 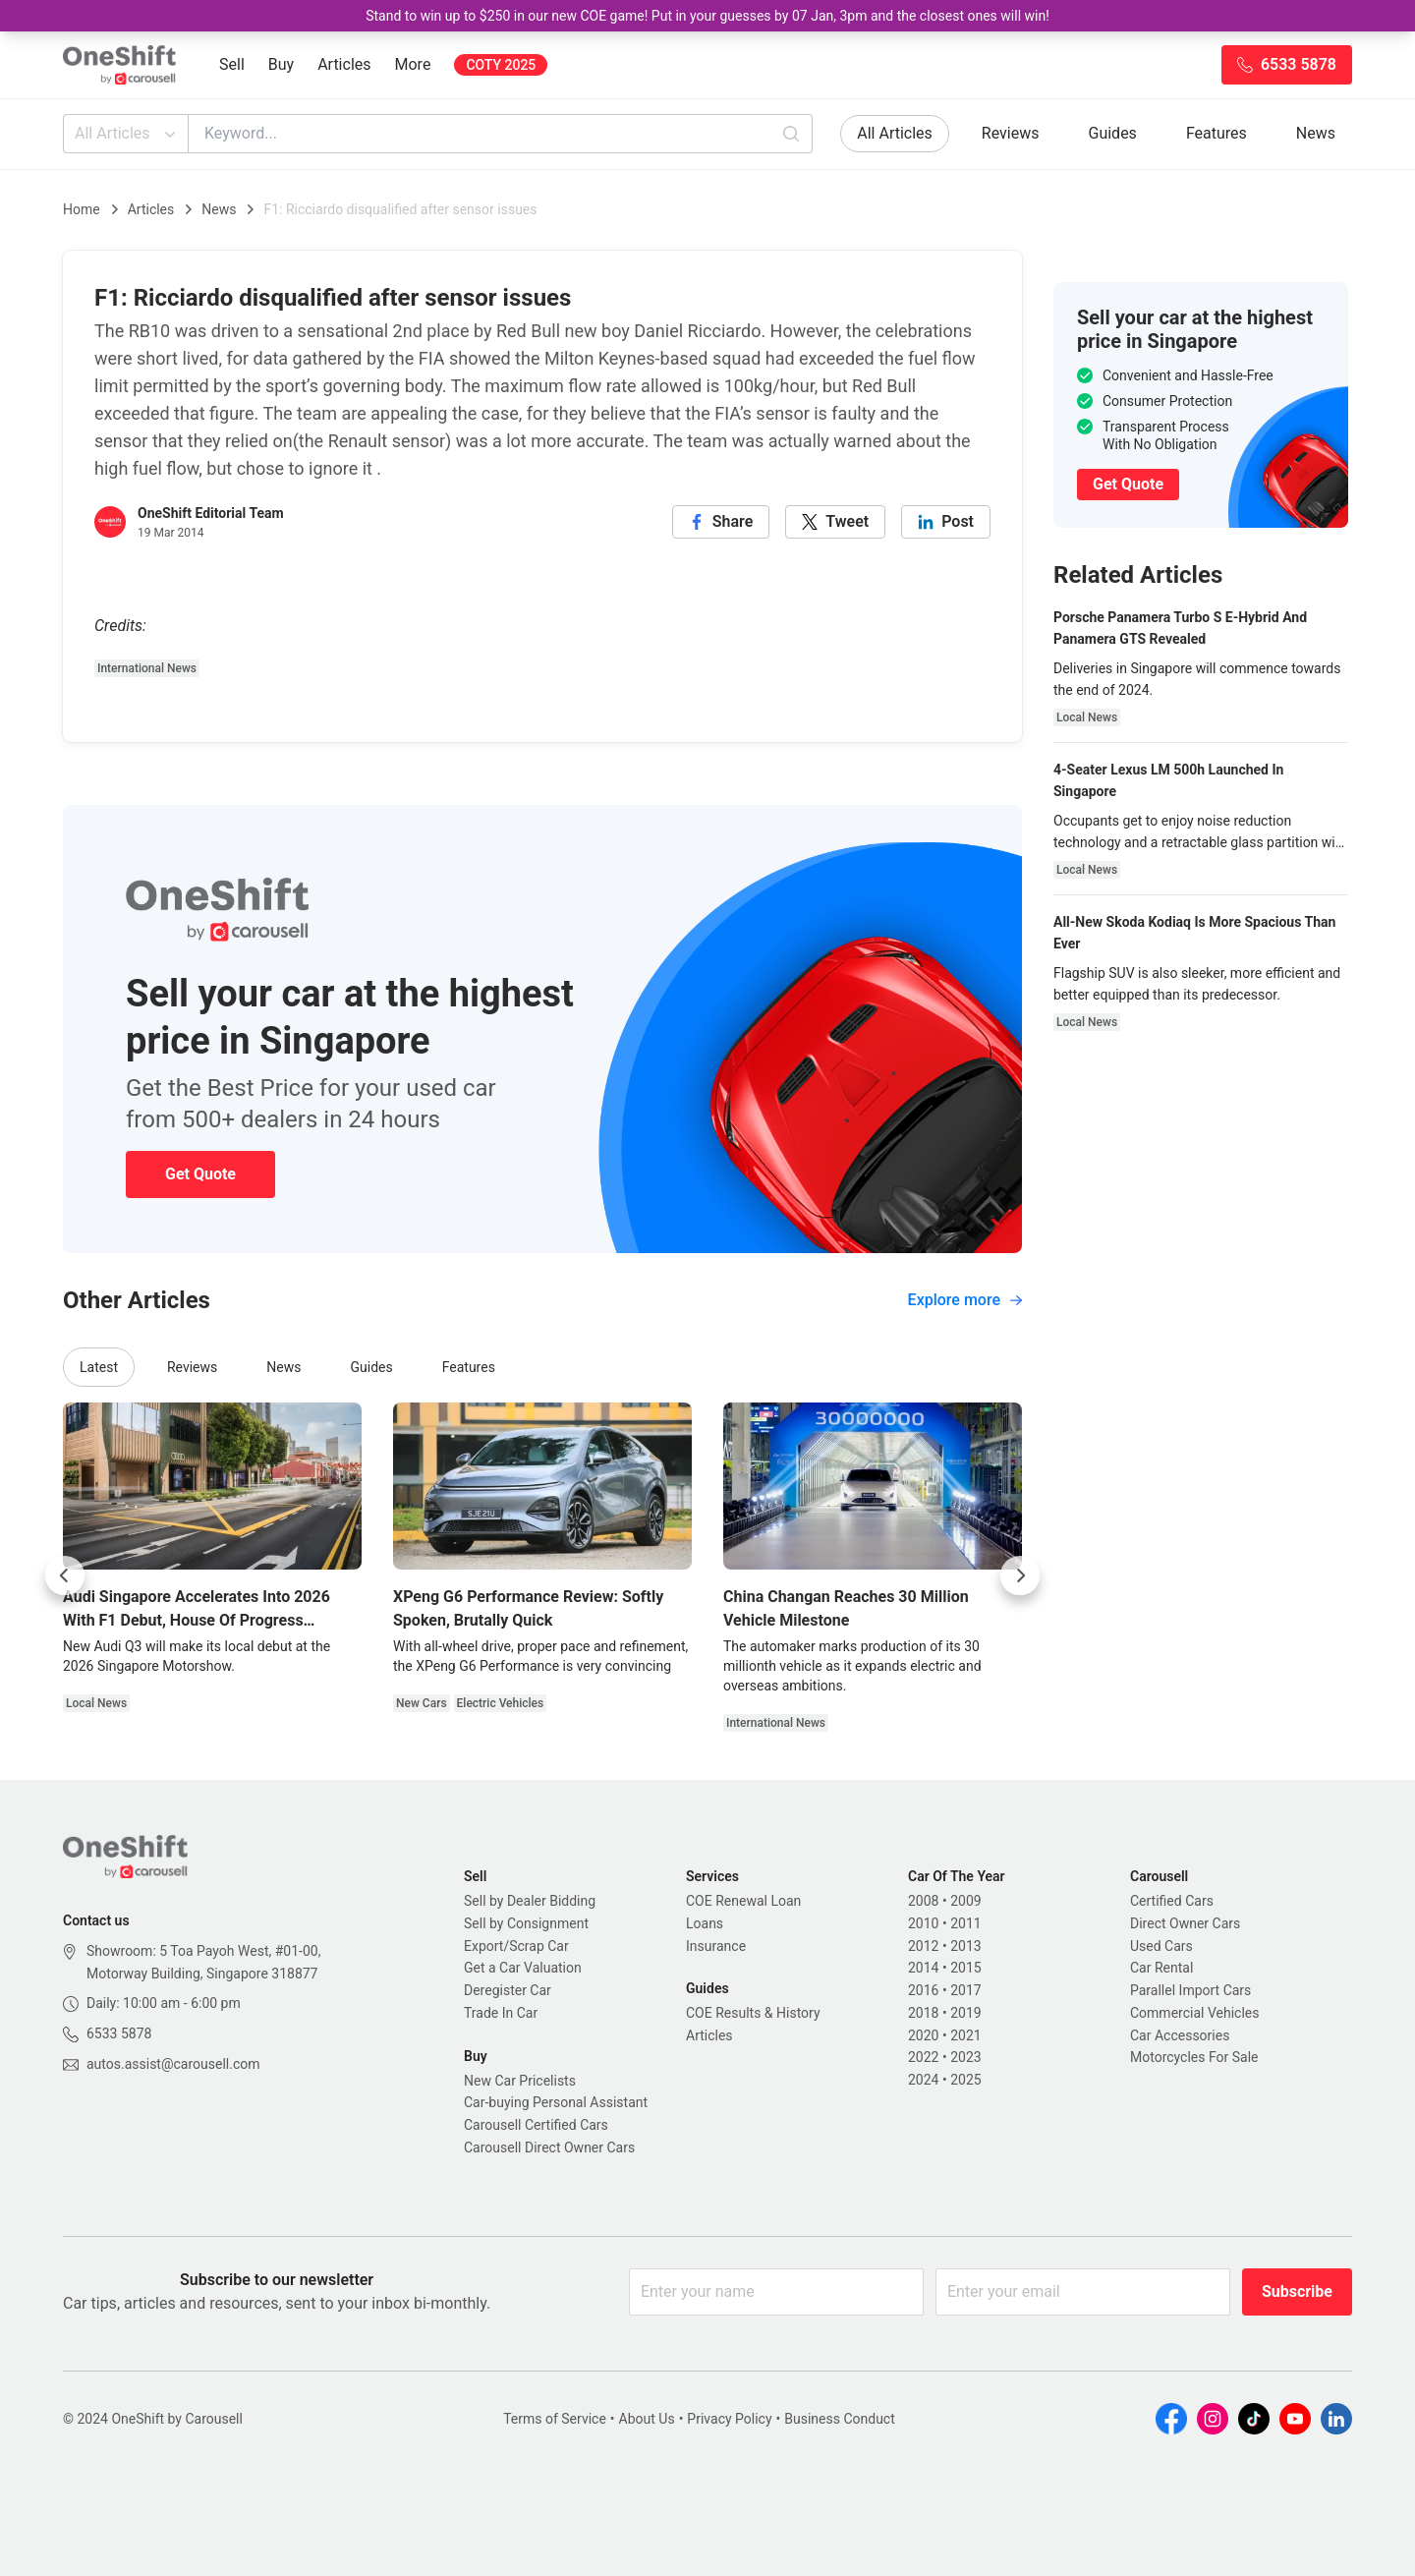 What do you see at coordinates (923, 1967) in the screenshot?
I see `2014` at bounding box center [923, 1967].